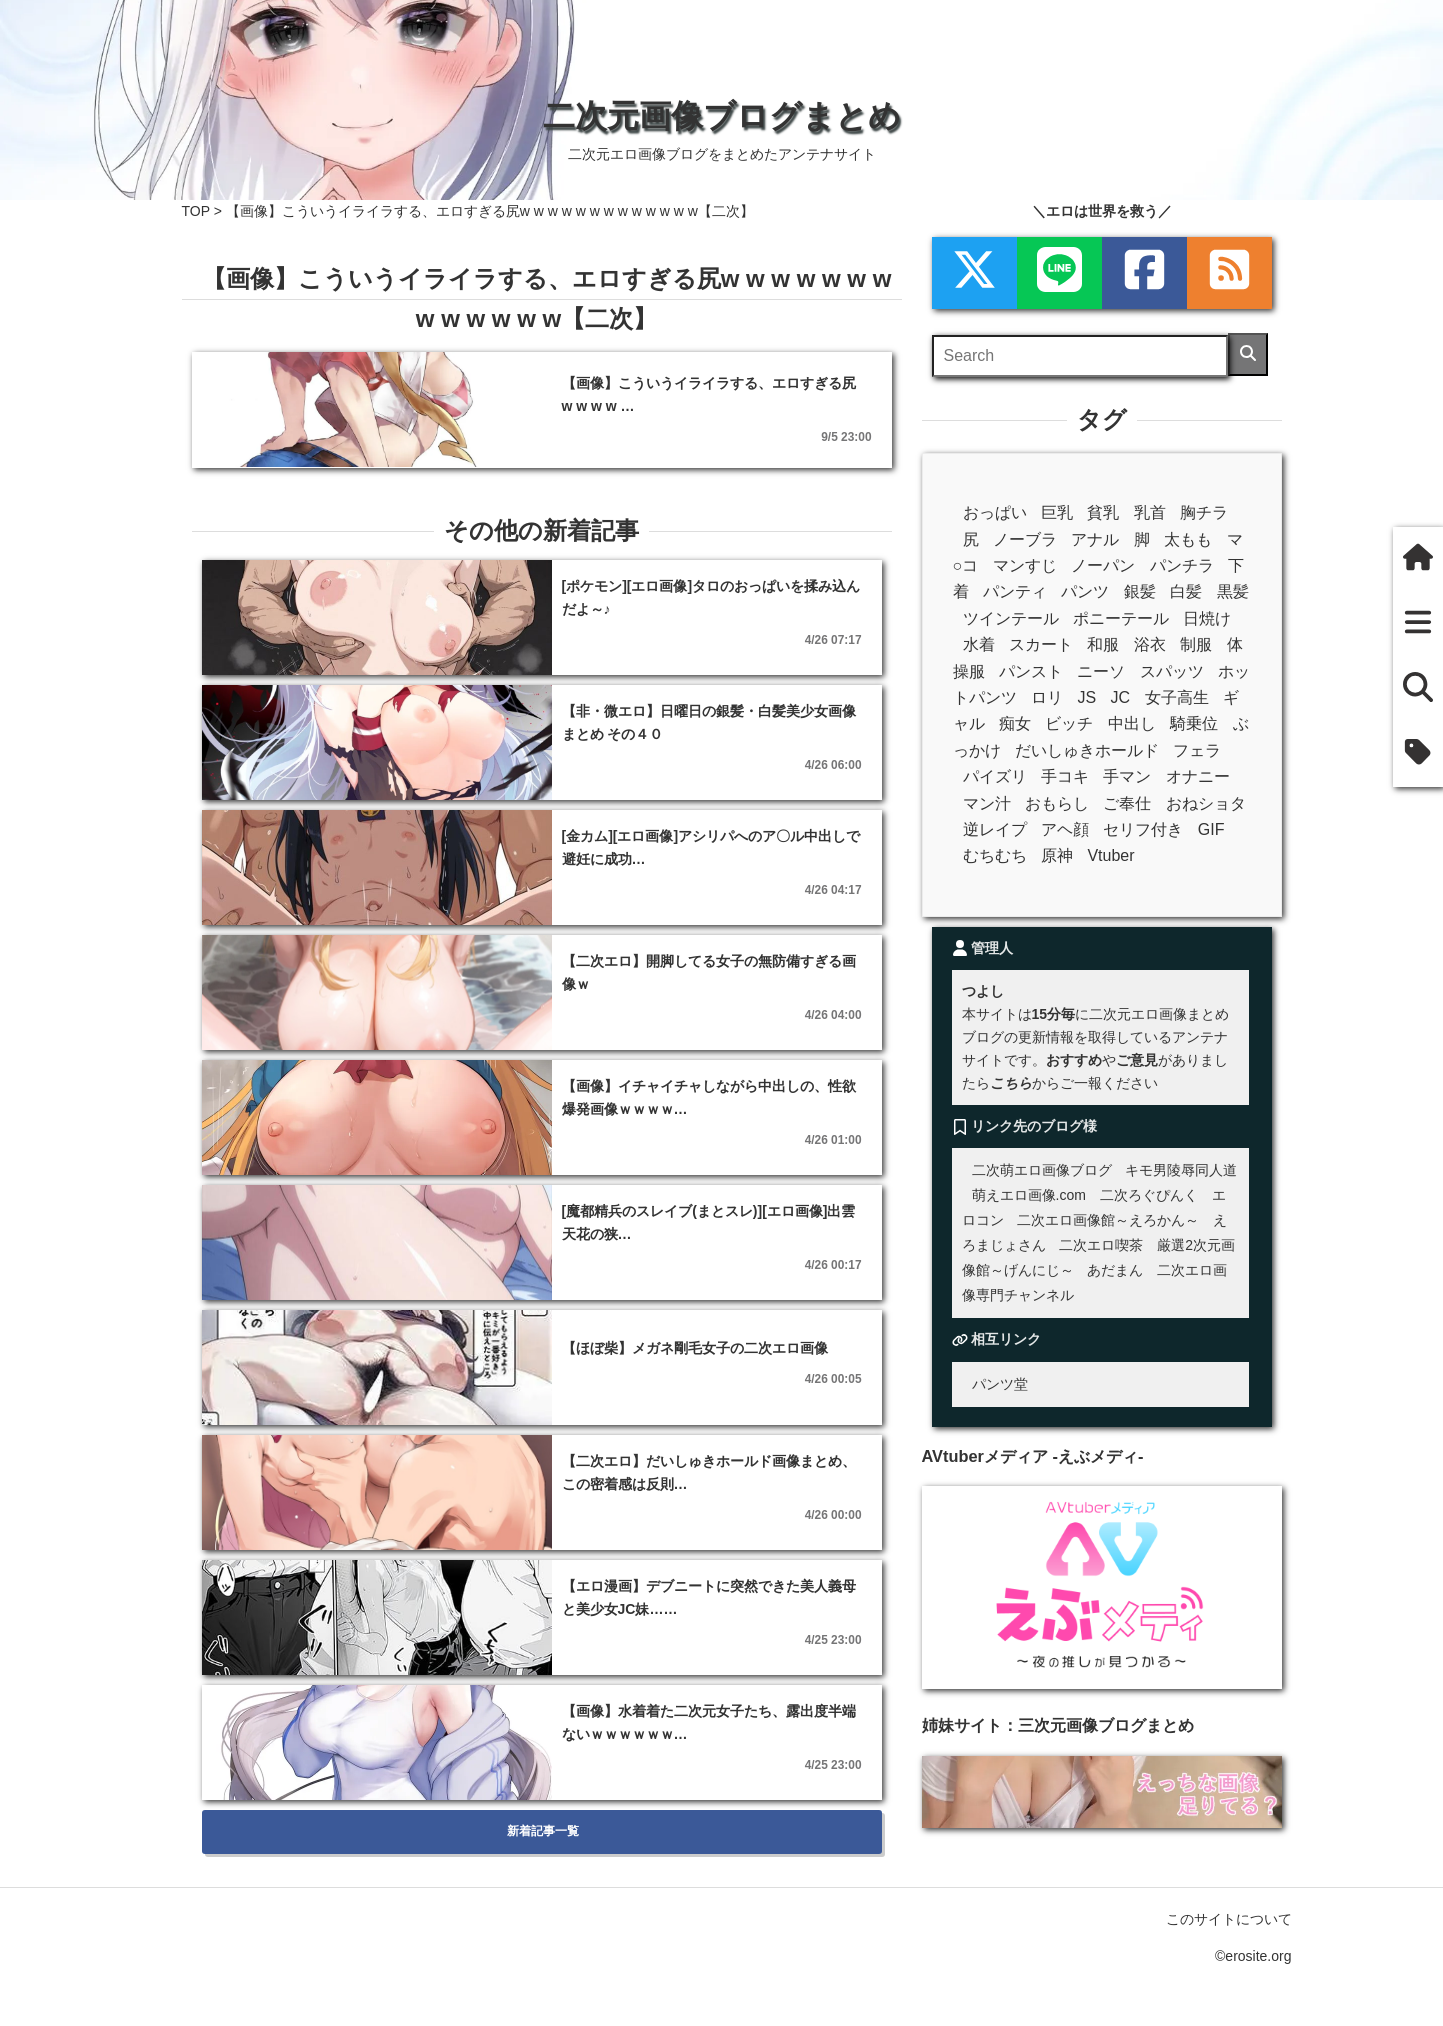 This screenshot has height=2026, width=1443. I want to click on ロリ, so click(1047, 697).